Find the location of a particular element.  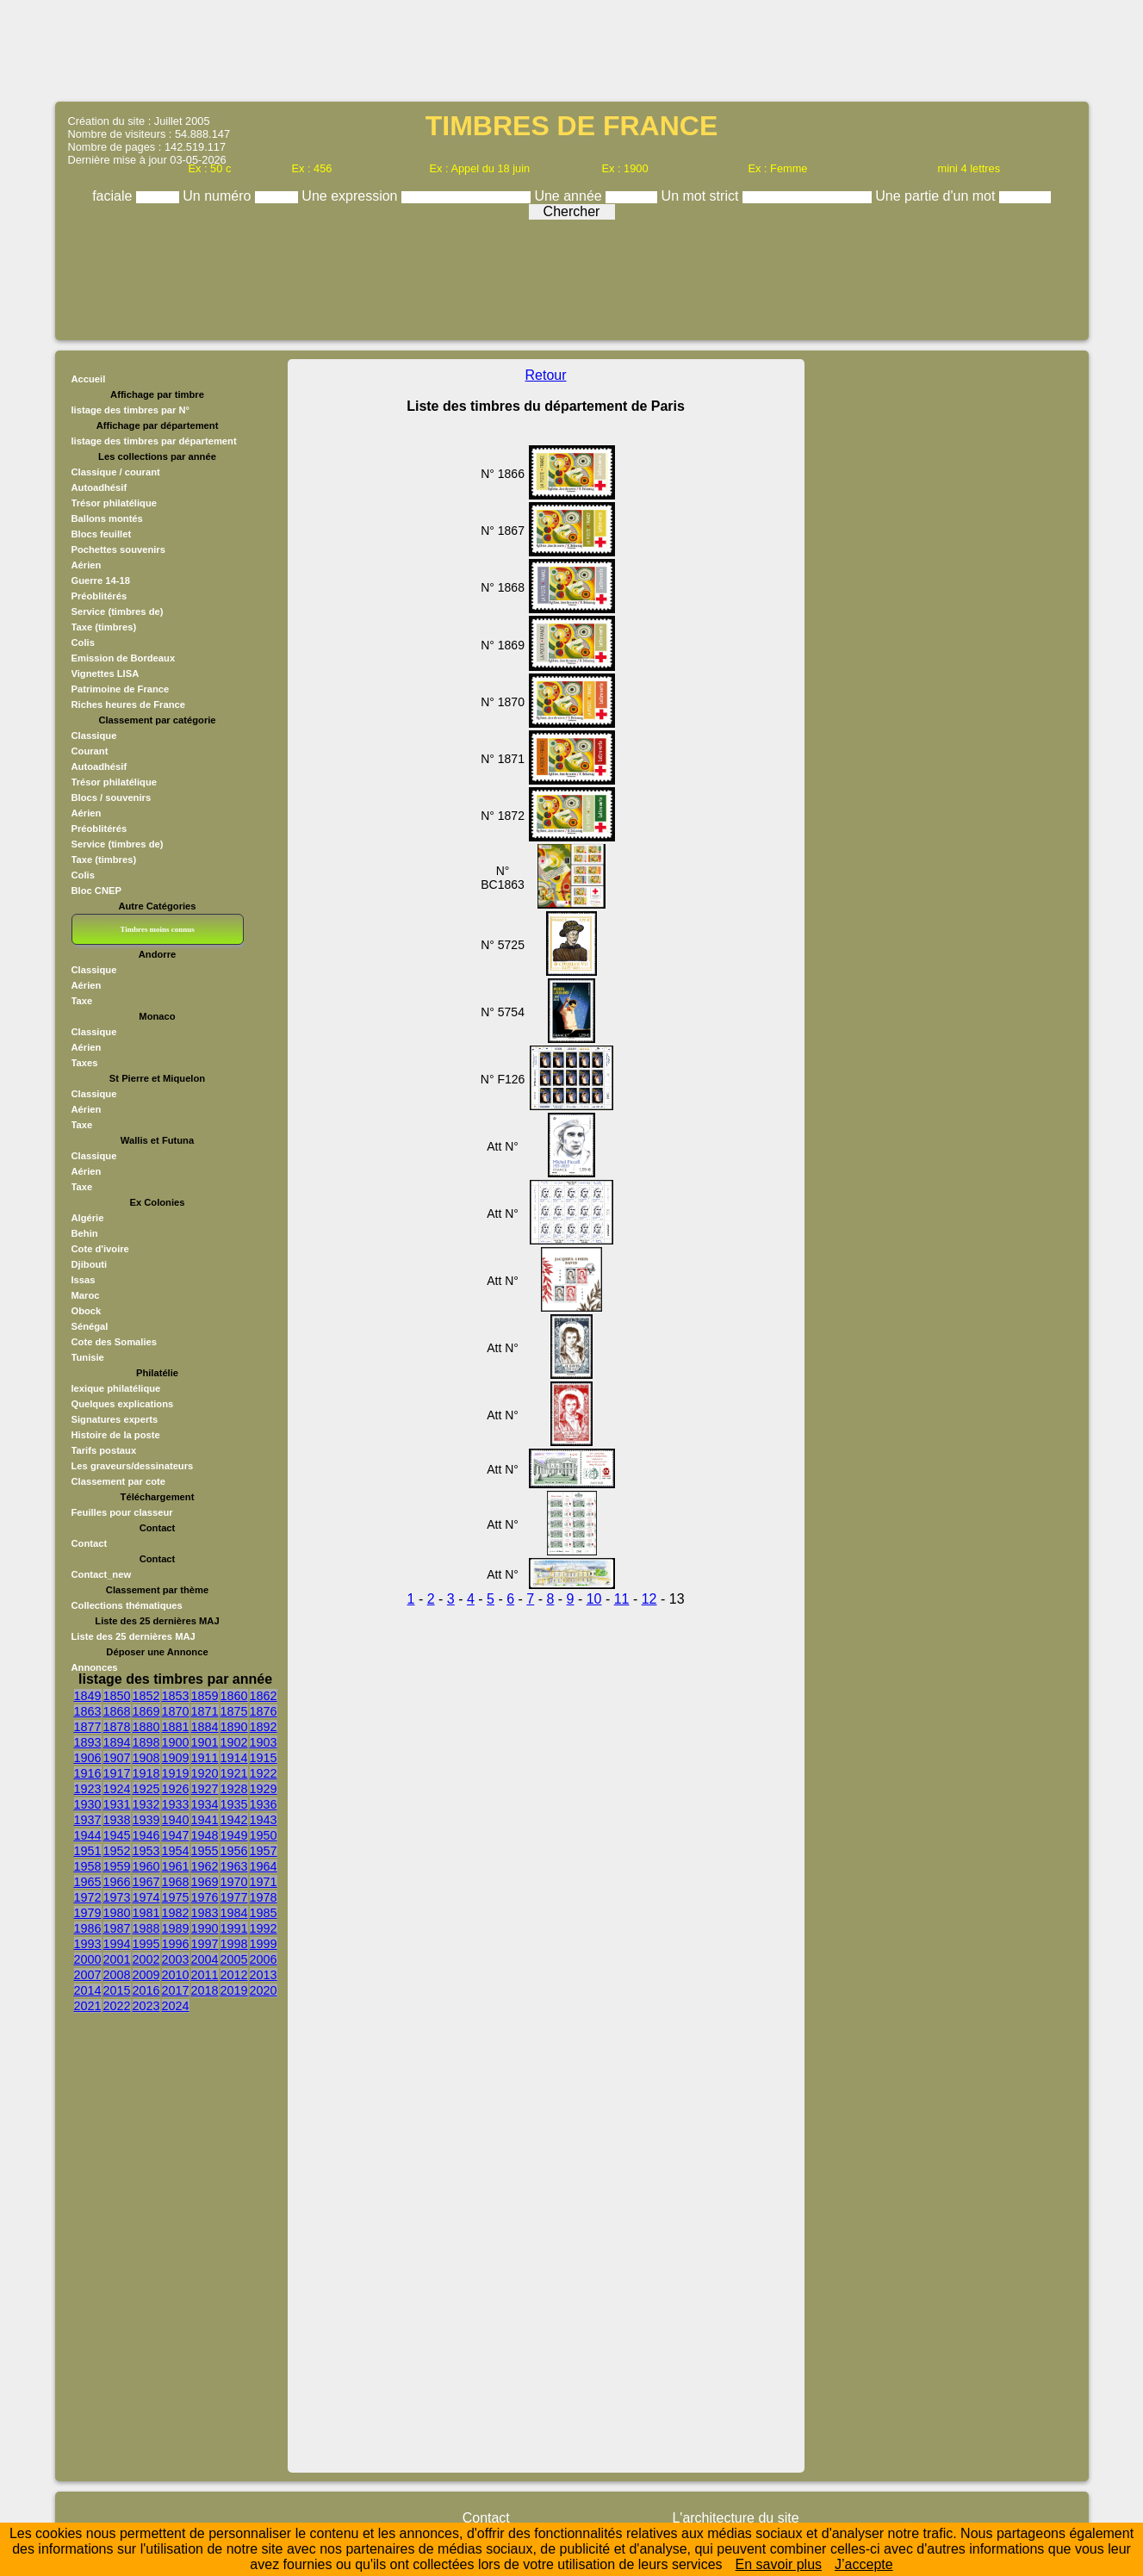

1918 is located at coordinates (146, 1773).